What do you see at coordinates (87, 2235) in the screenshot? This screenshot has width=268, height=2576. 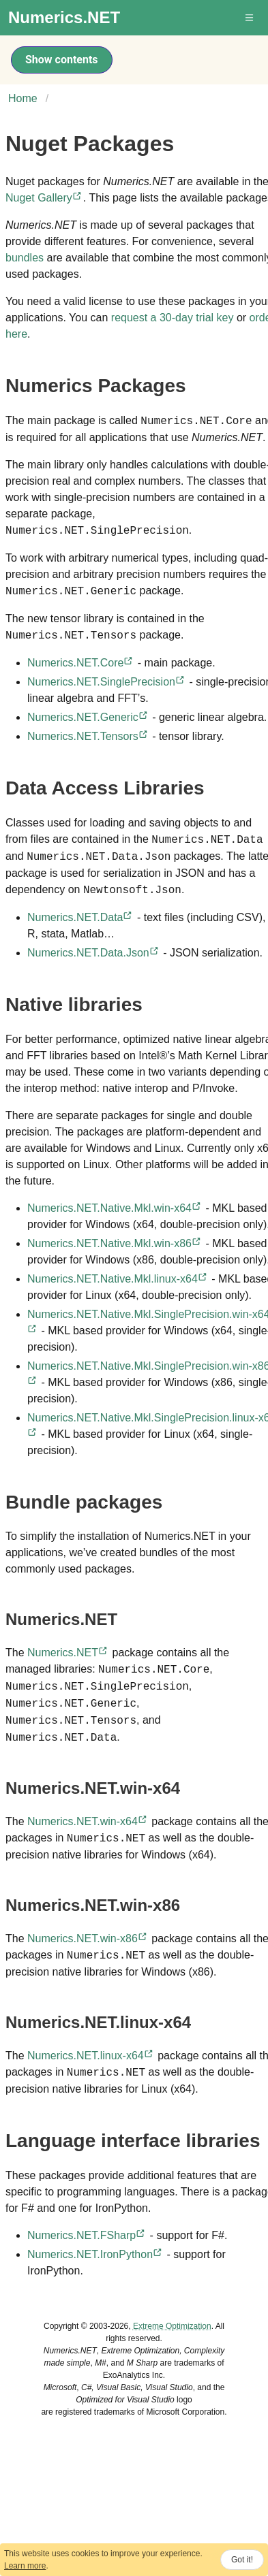 I see `Numerics.NET.FSharp` at bounding box center [87, 2235].